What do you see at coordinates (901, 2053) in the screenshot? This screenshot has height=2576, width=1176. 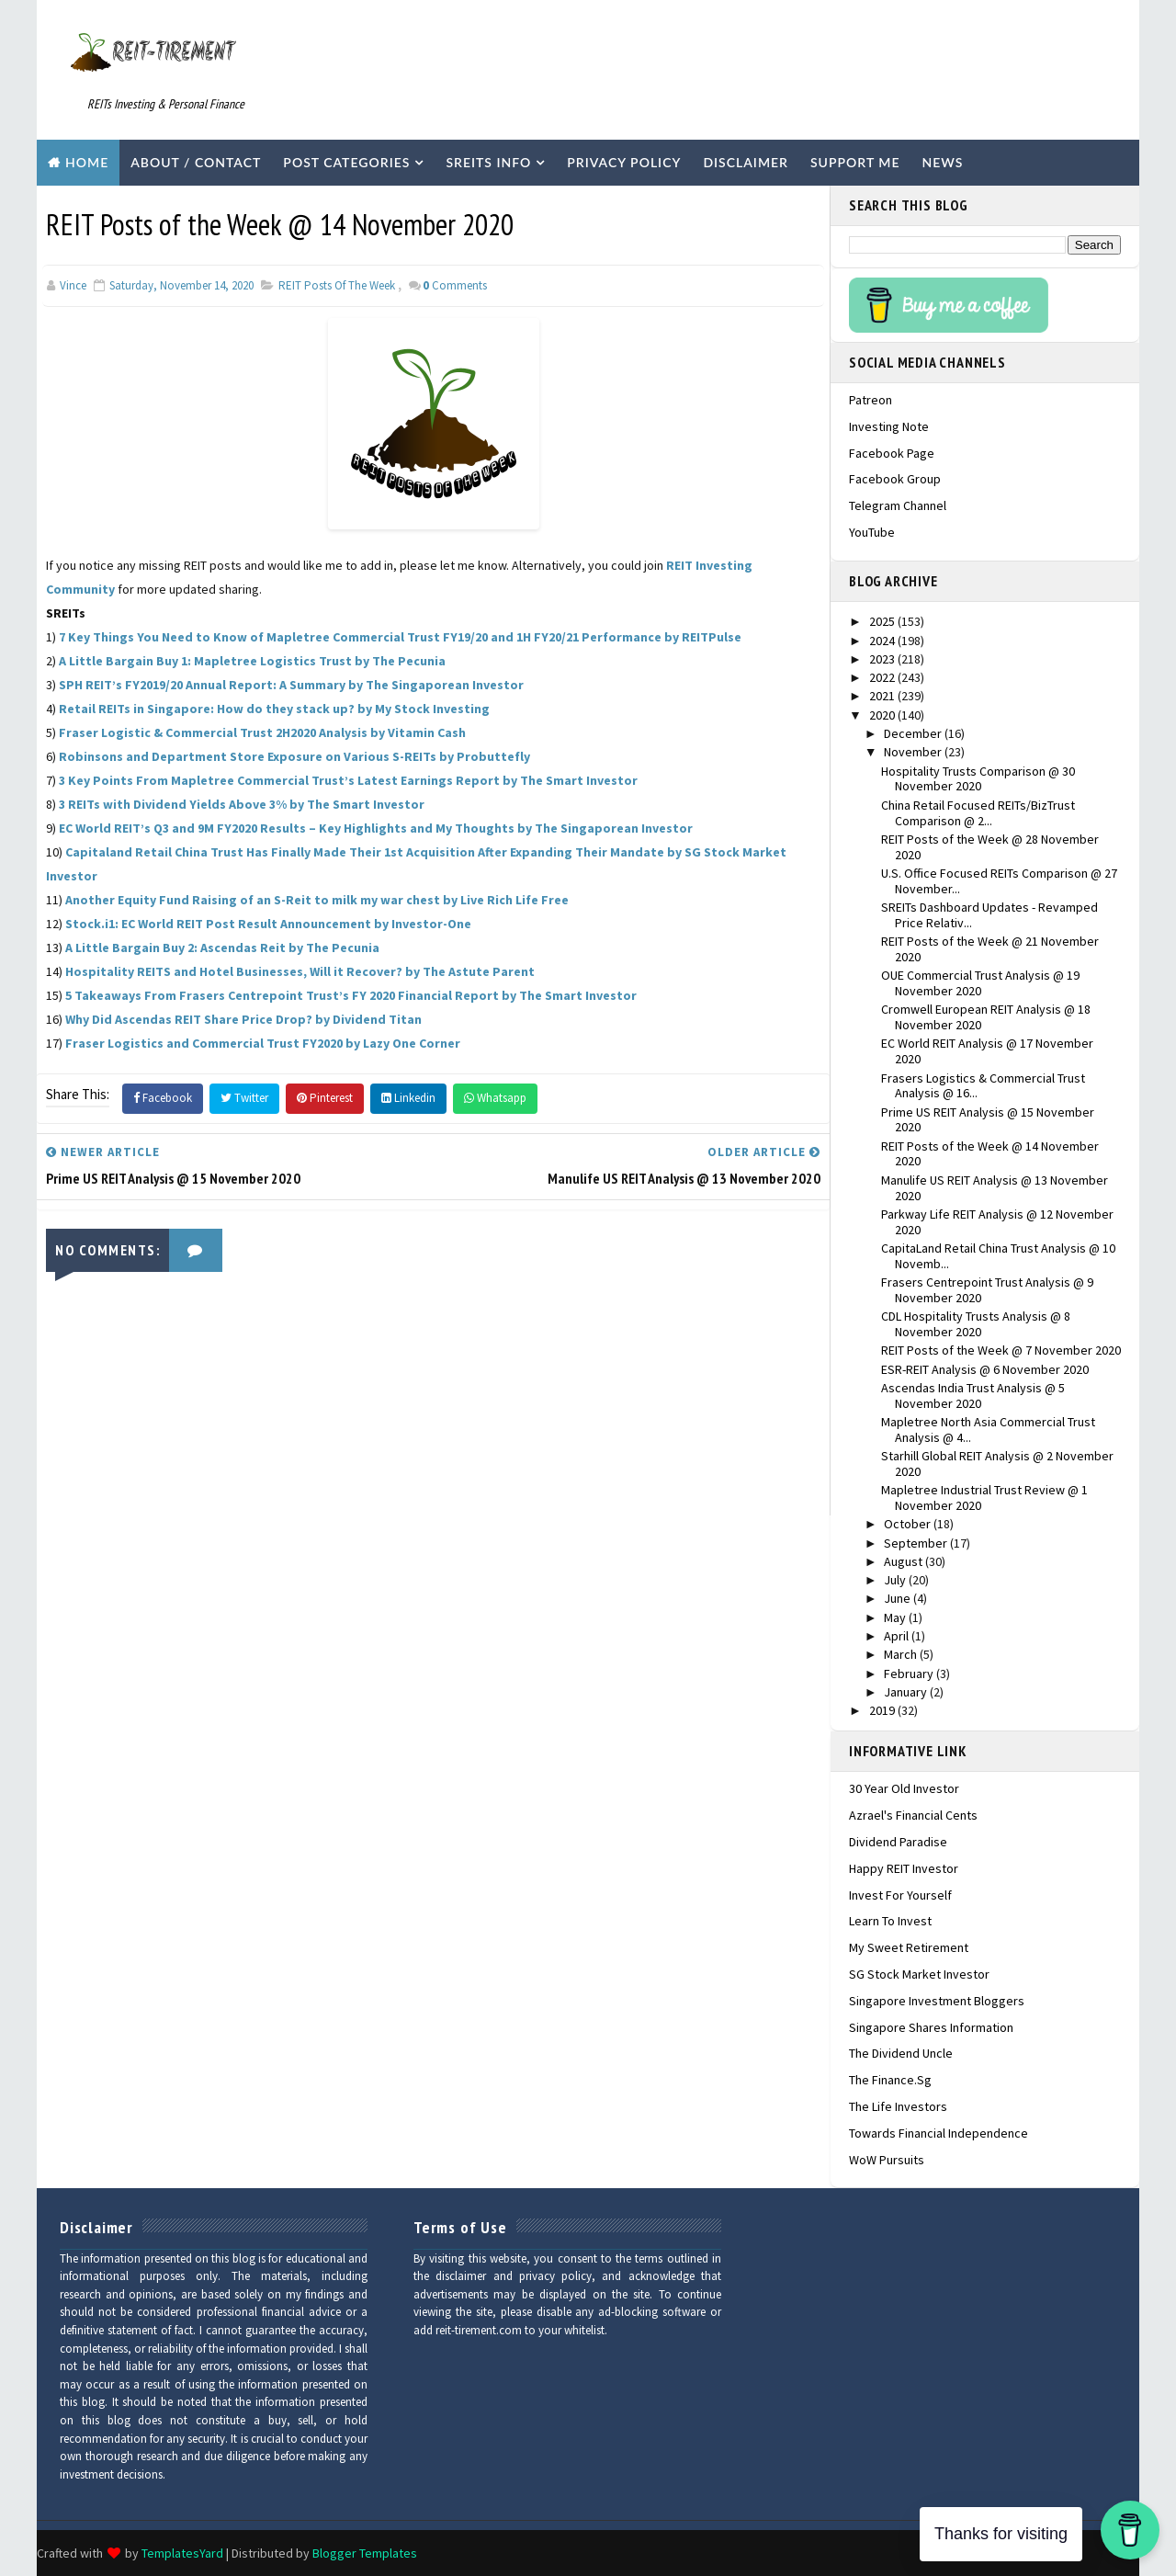 I see `The Dividend Uncle` at bounding box center [901, 2053].